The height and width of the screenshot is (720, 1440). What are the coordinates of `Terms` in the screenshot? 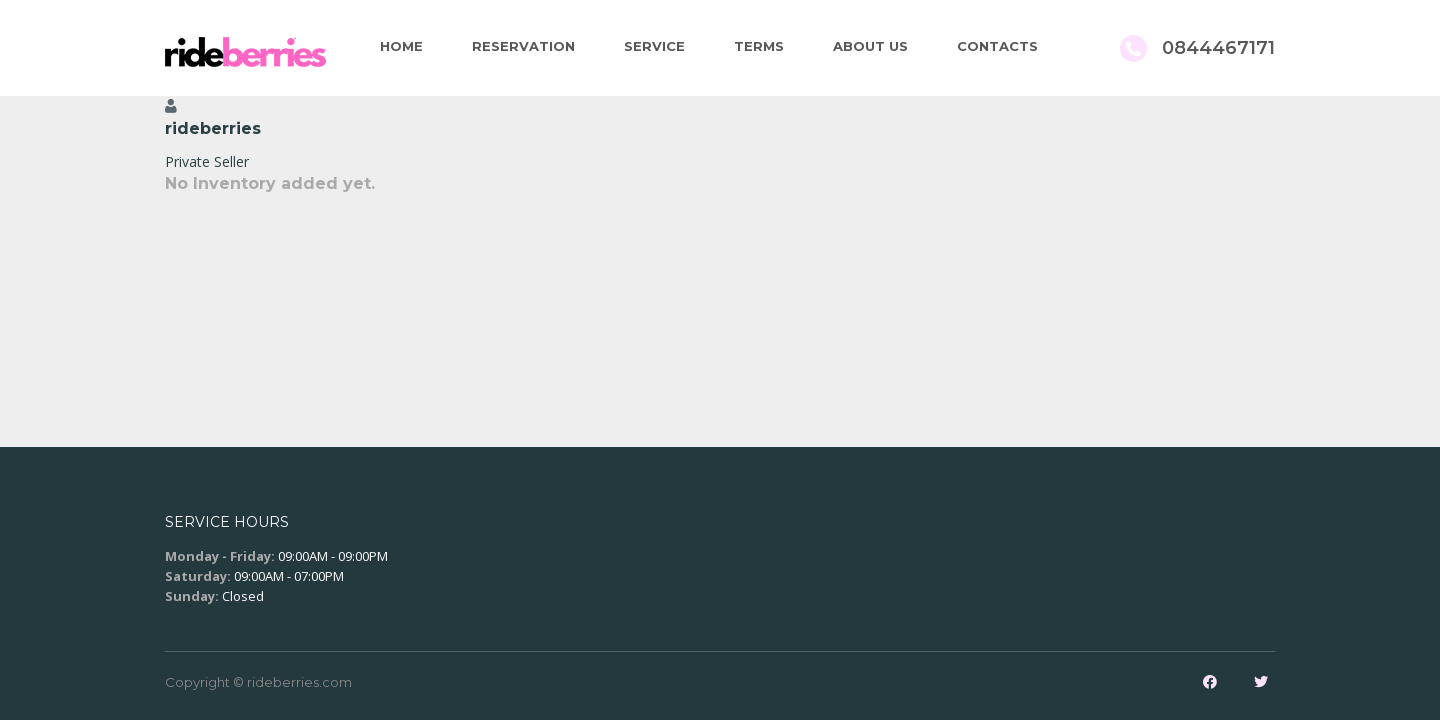 It's located at (759, 46).